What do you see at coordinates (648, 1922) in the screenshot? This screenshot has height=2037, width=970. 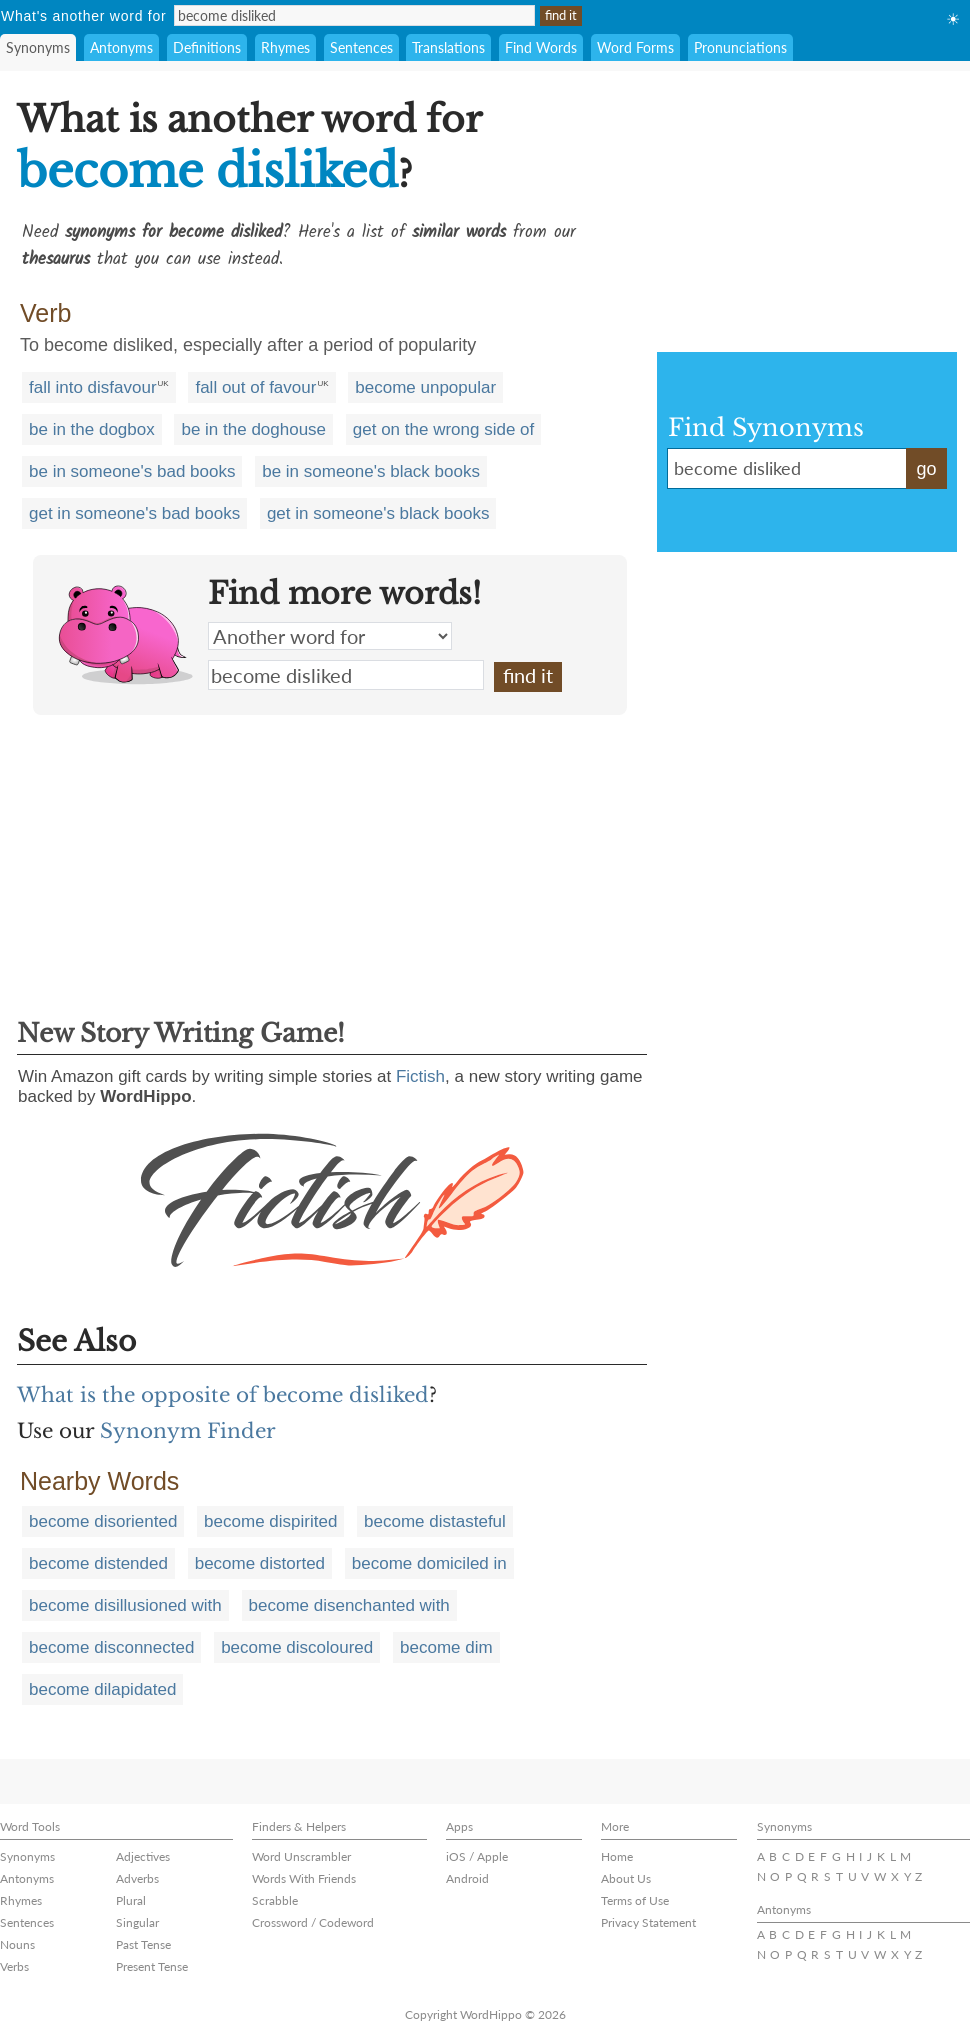 I see `Privacy Statement` at bounding box center [648, 1922].